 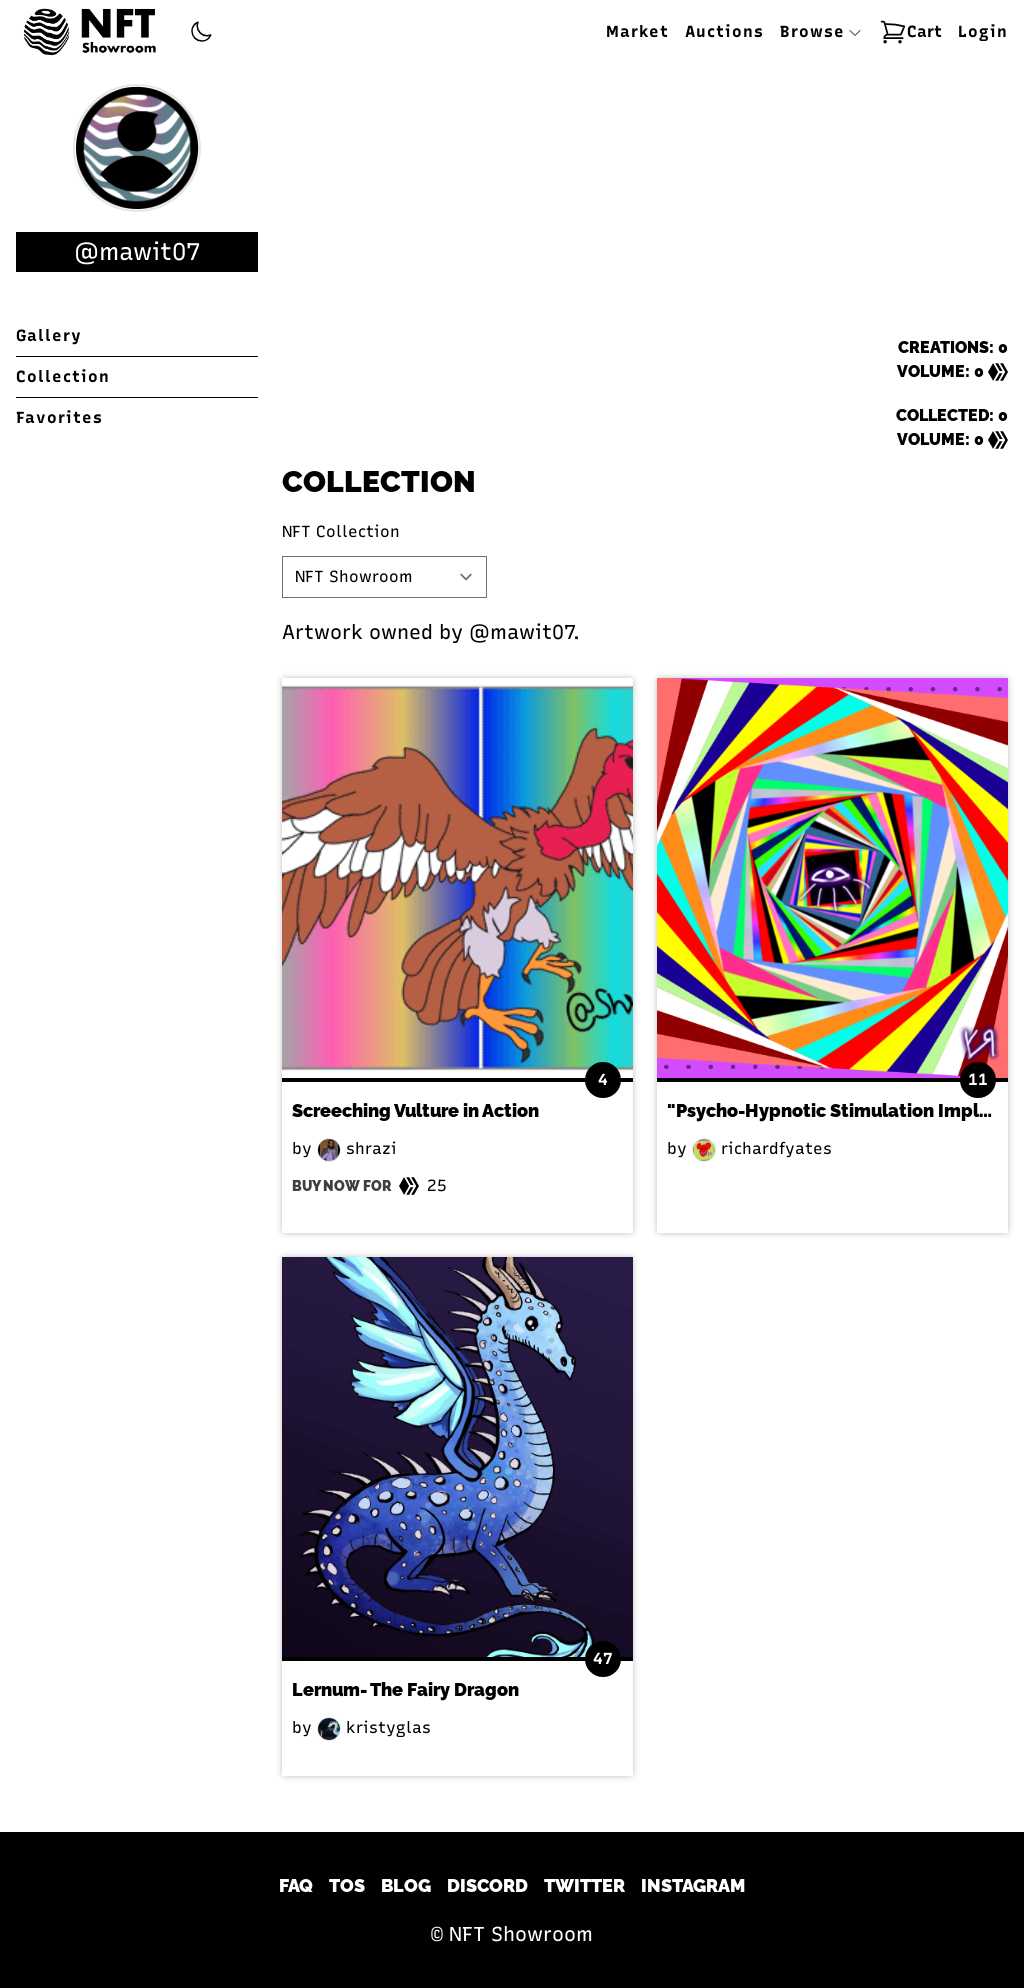 What do you see at coordinates (63, 376) in the screenshot?
I see `Collection` at bounding box center [63, 376].